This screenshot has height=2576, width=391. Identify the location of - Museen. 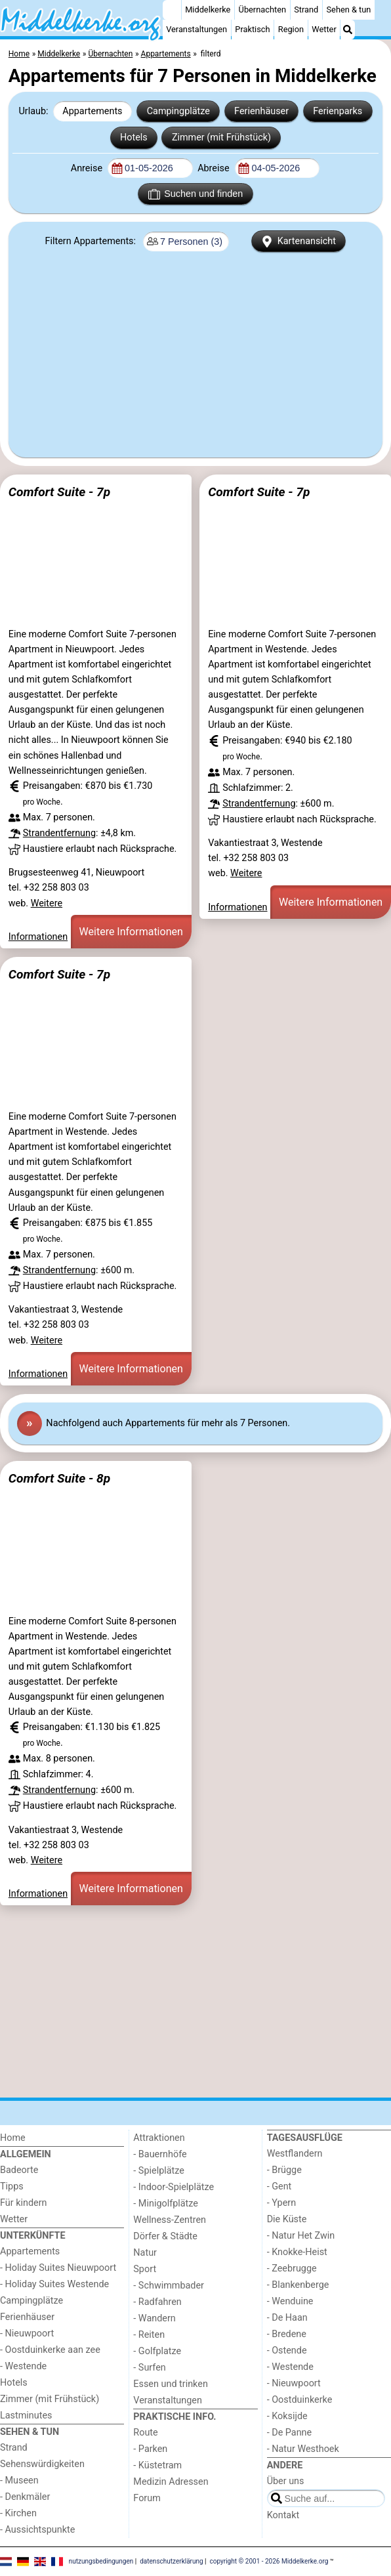
(19, 2480).